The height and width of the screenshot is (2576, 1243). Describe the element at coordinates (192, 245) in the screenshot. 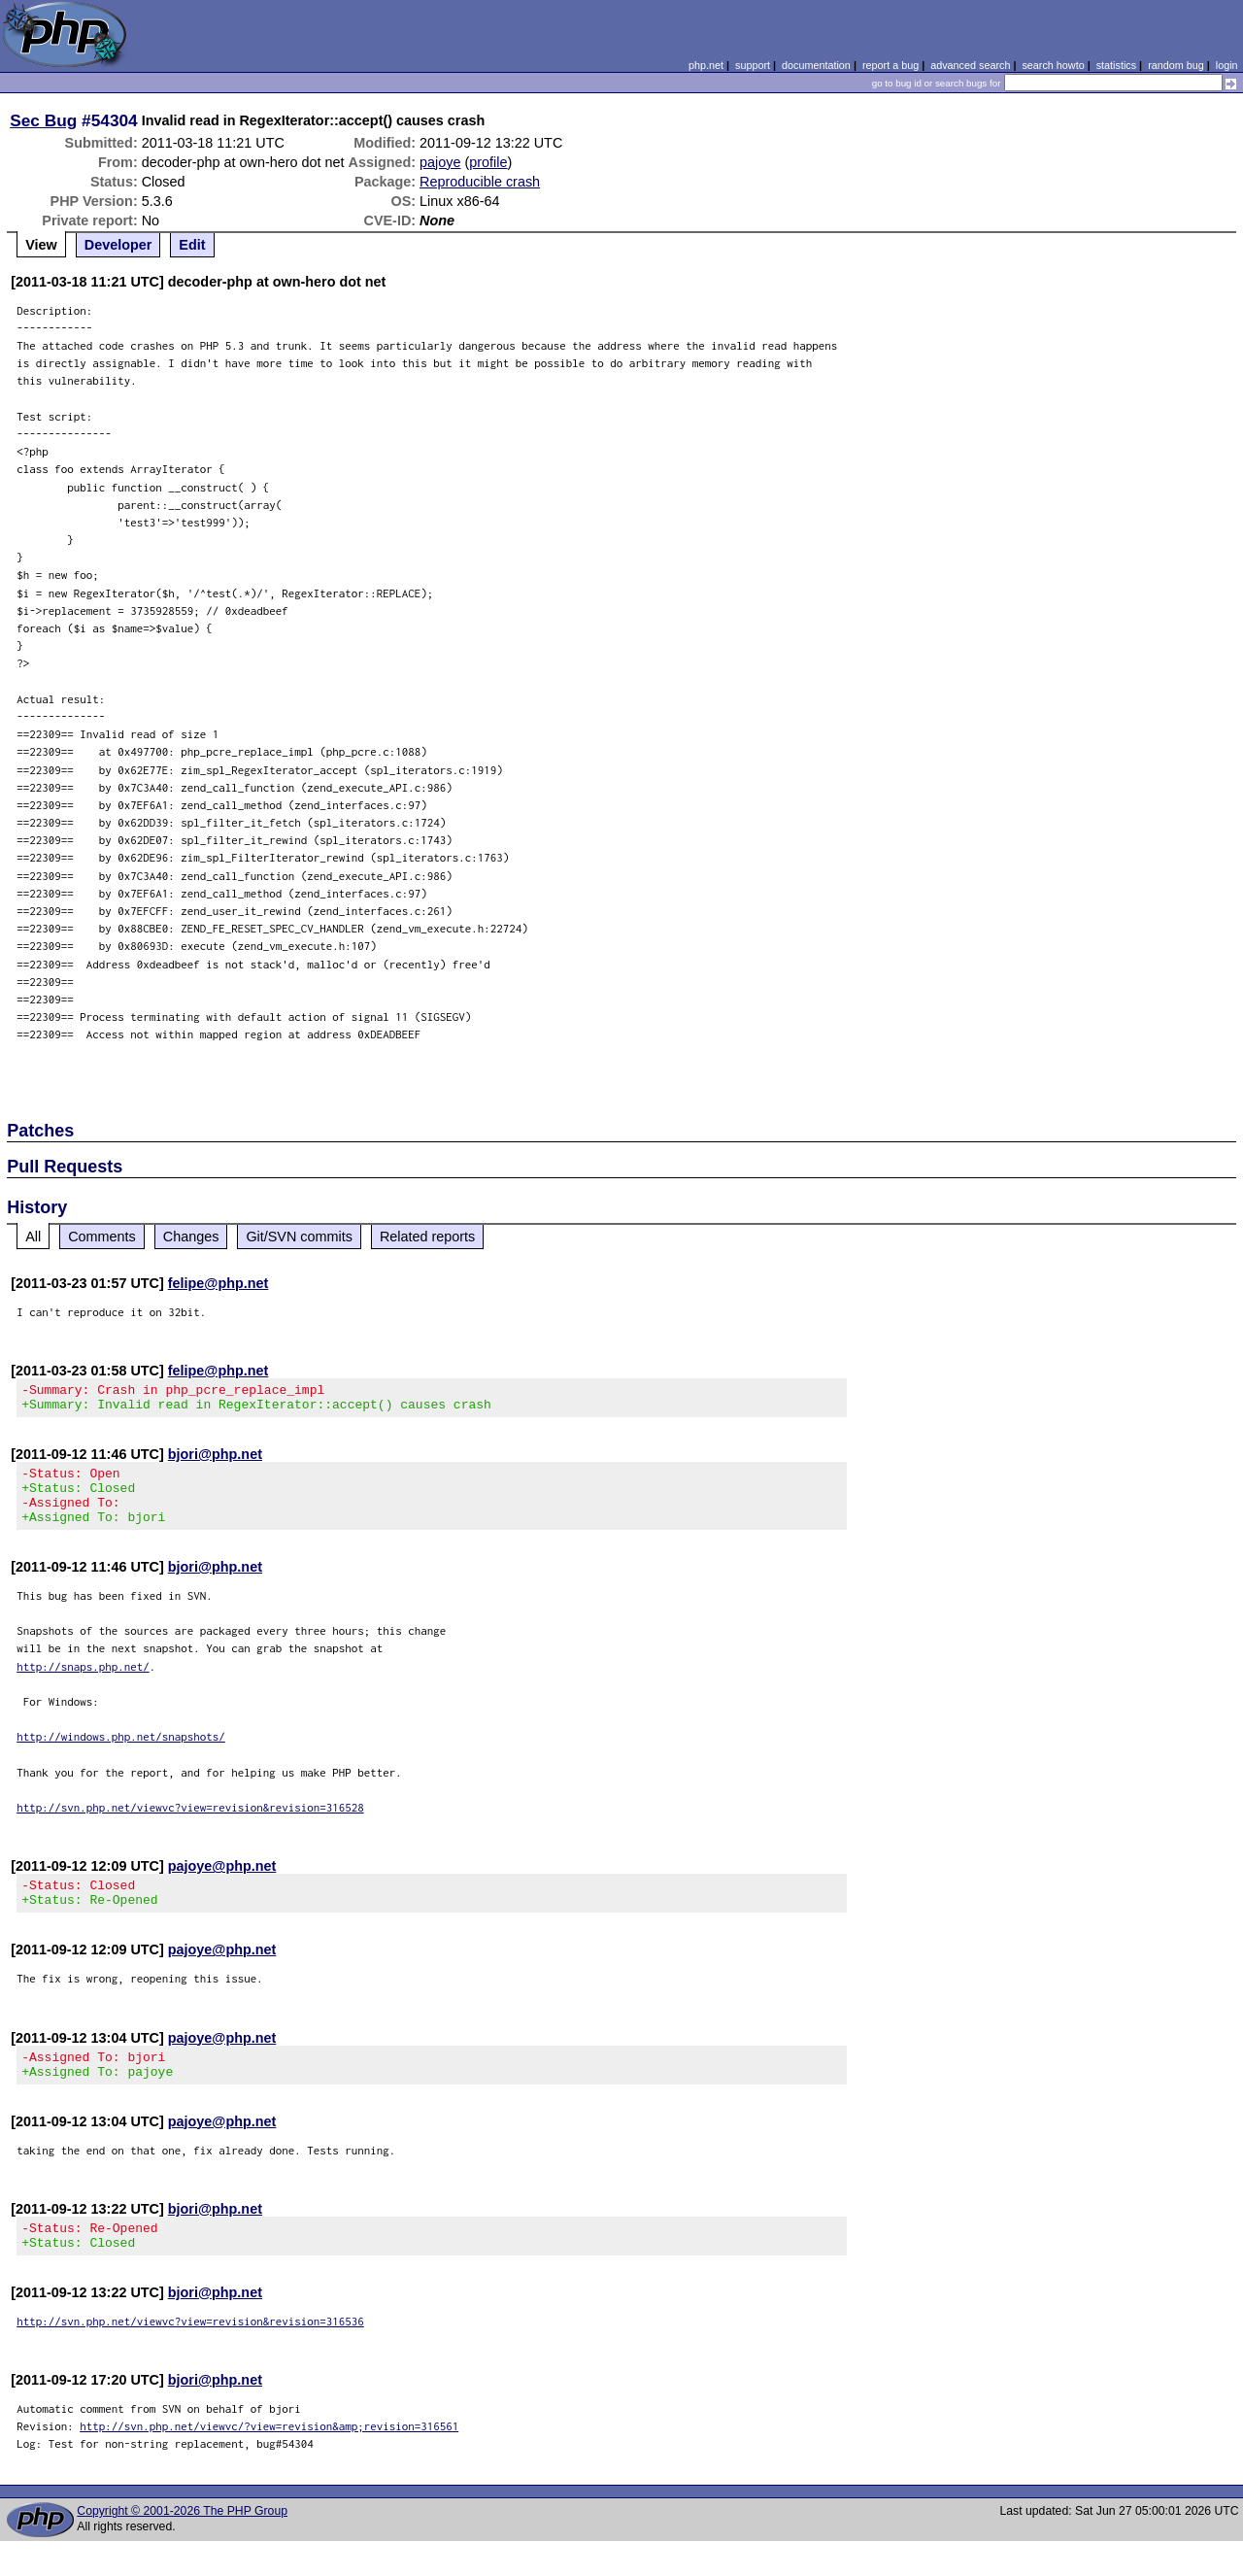

I see `Edit` at that location.